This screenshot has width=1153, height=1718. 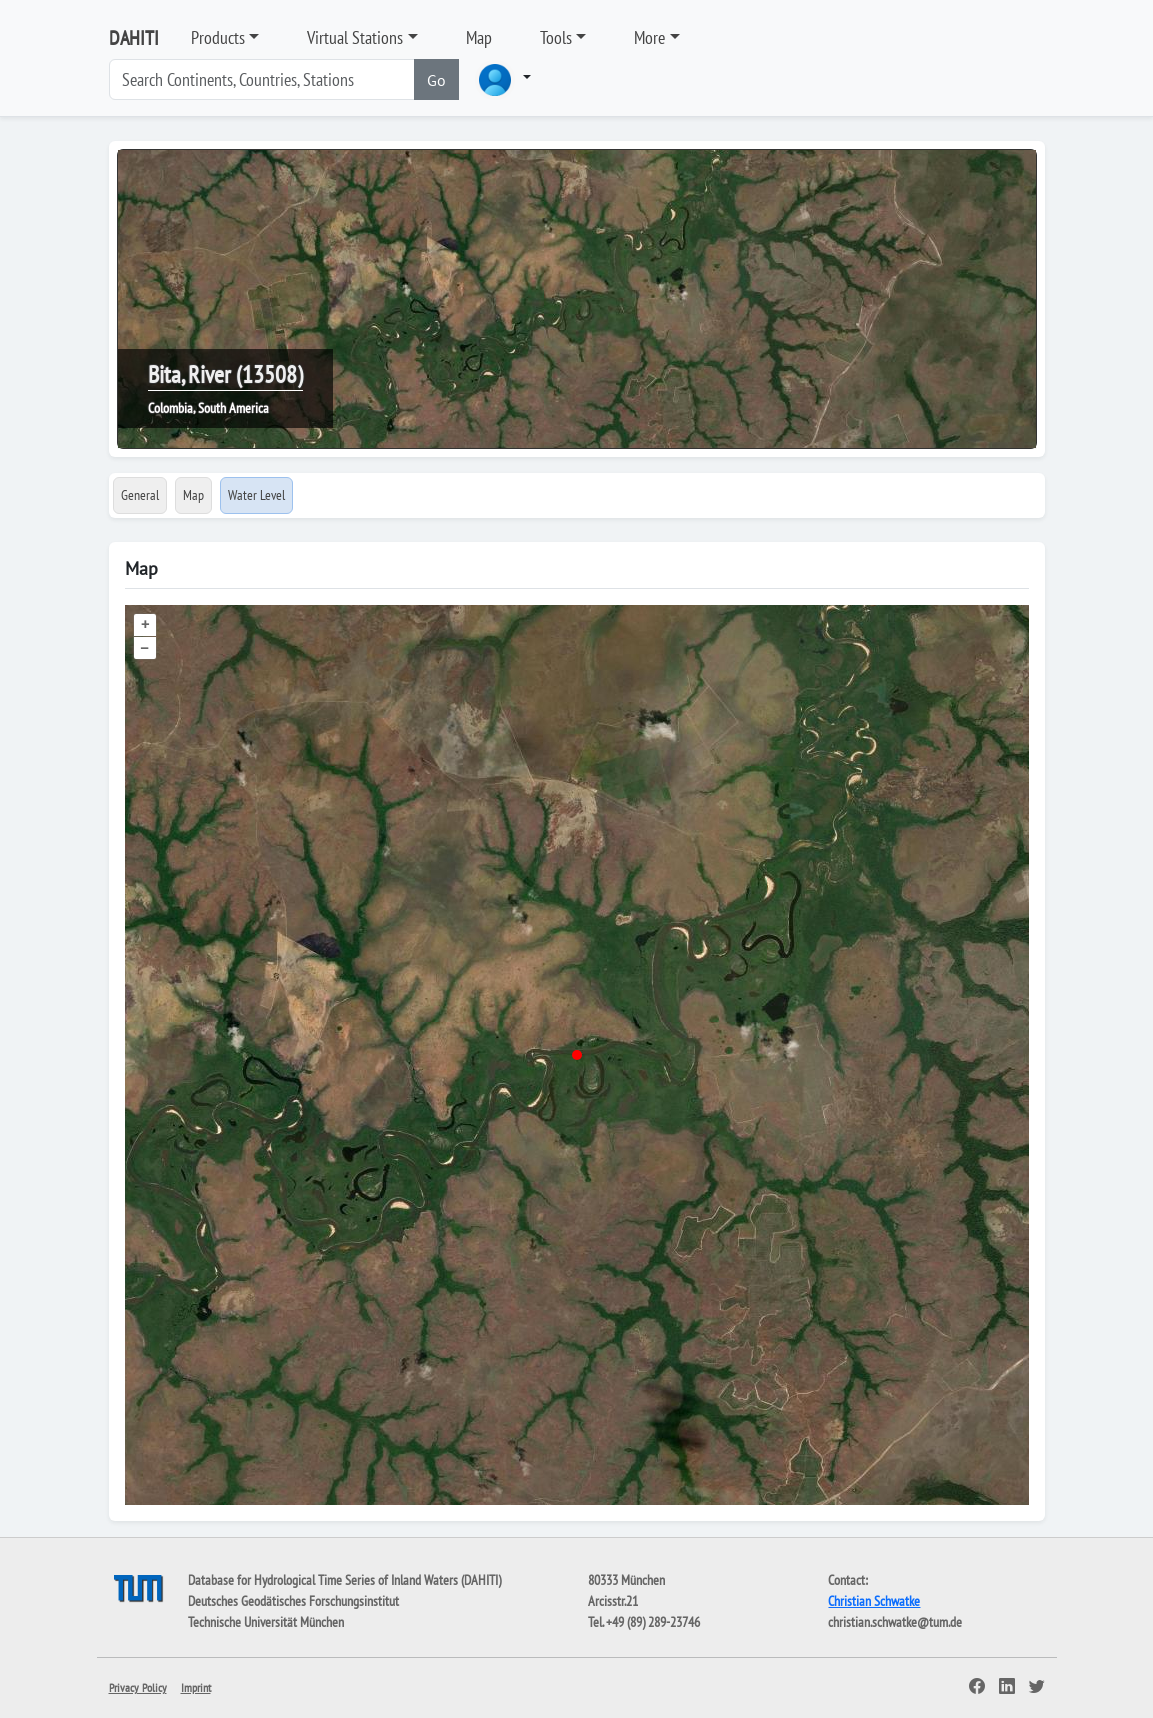 I want to click on Deutsches Geodätisches Forschungsinstitut, so click(x=293, y=1601).